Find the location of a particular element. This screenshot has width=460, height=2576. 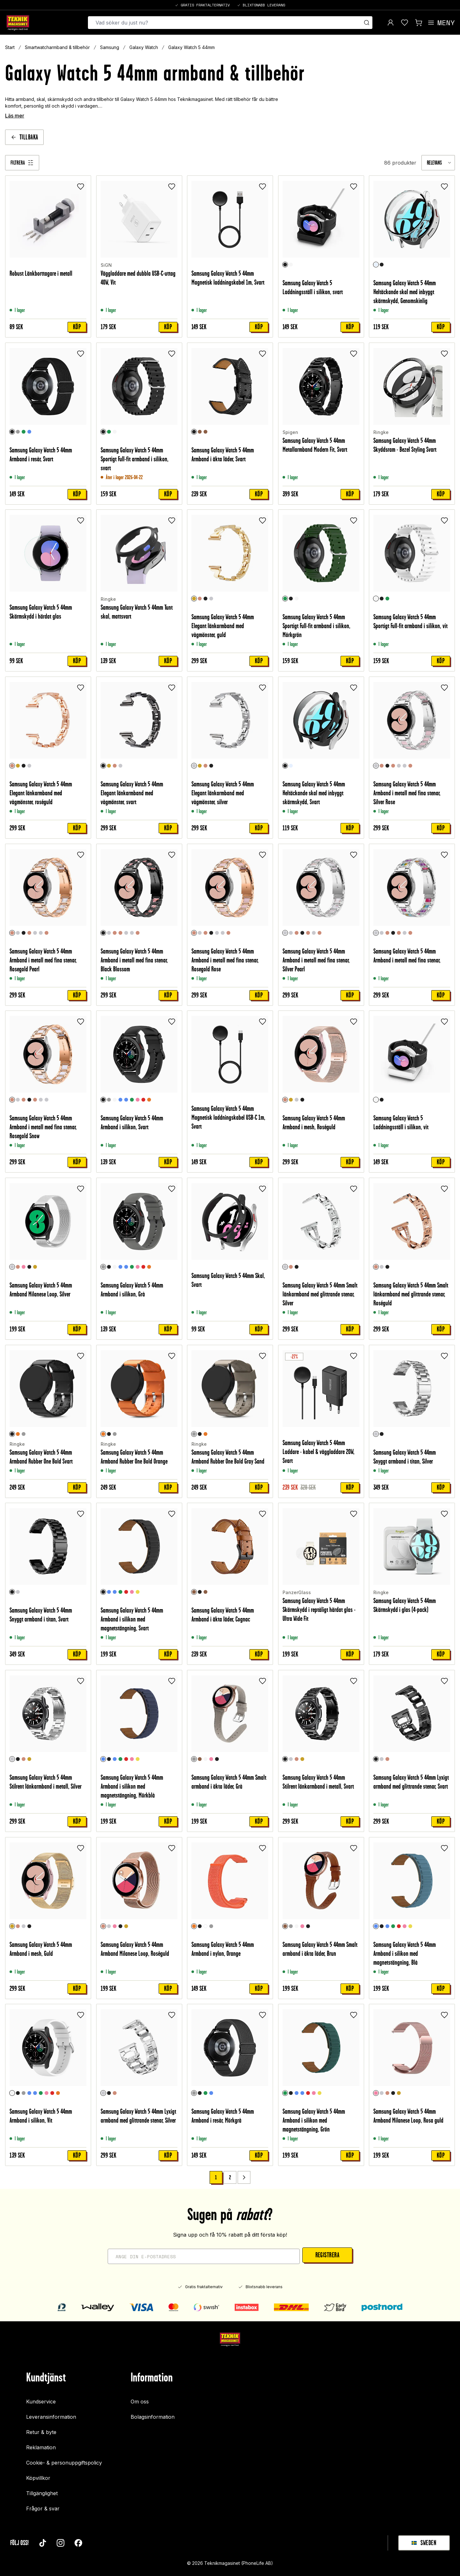

Läs mer is located at coordinates (14, 115).